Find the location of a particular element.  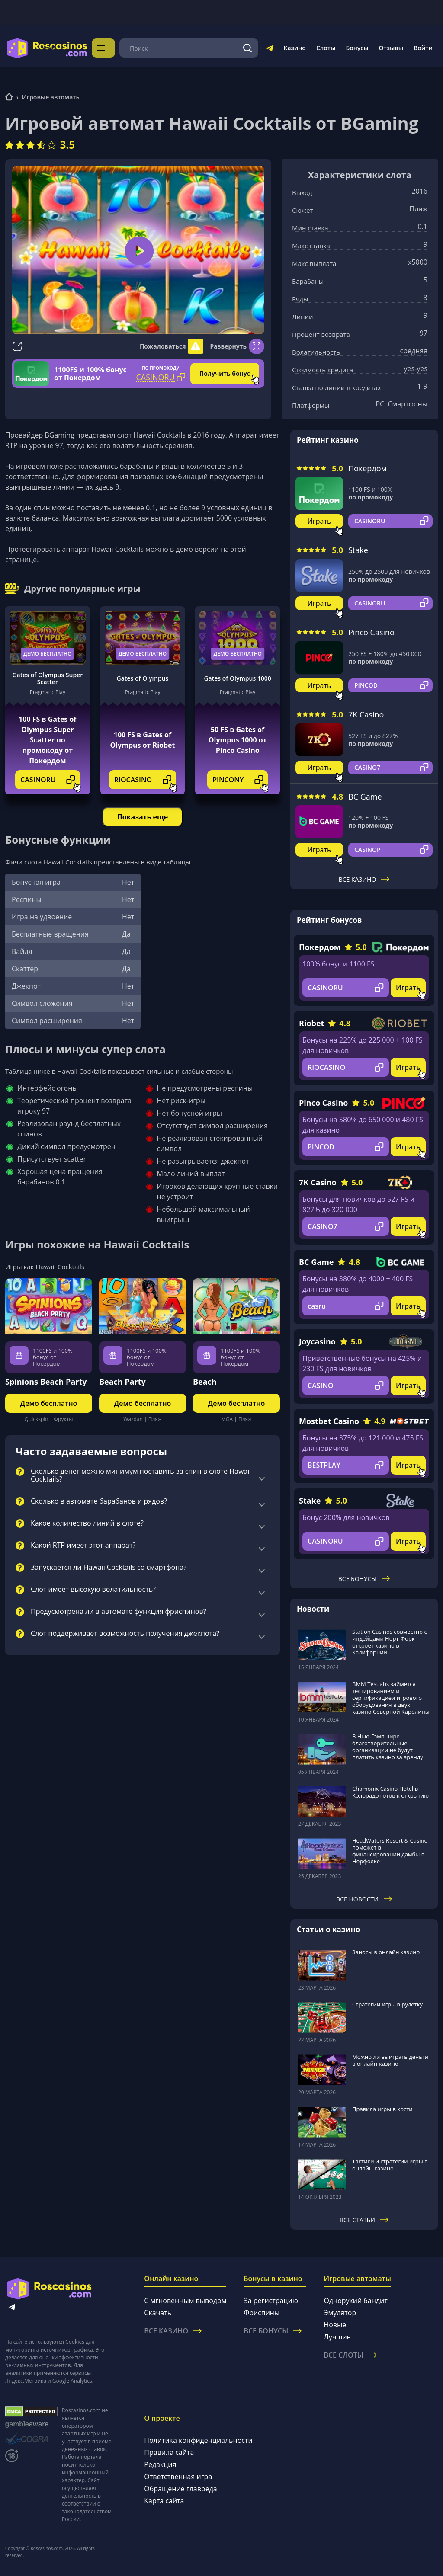

Joycasino is located at coordinates (317, 1341).